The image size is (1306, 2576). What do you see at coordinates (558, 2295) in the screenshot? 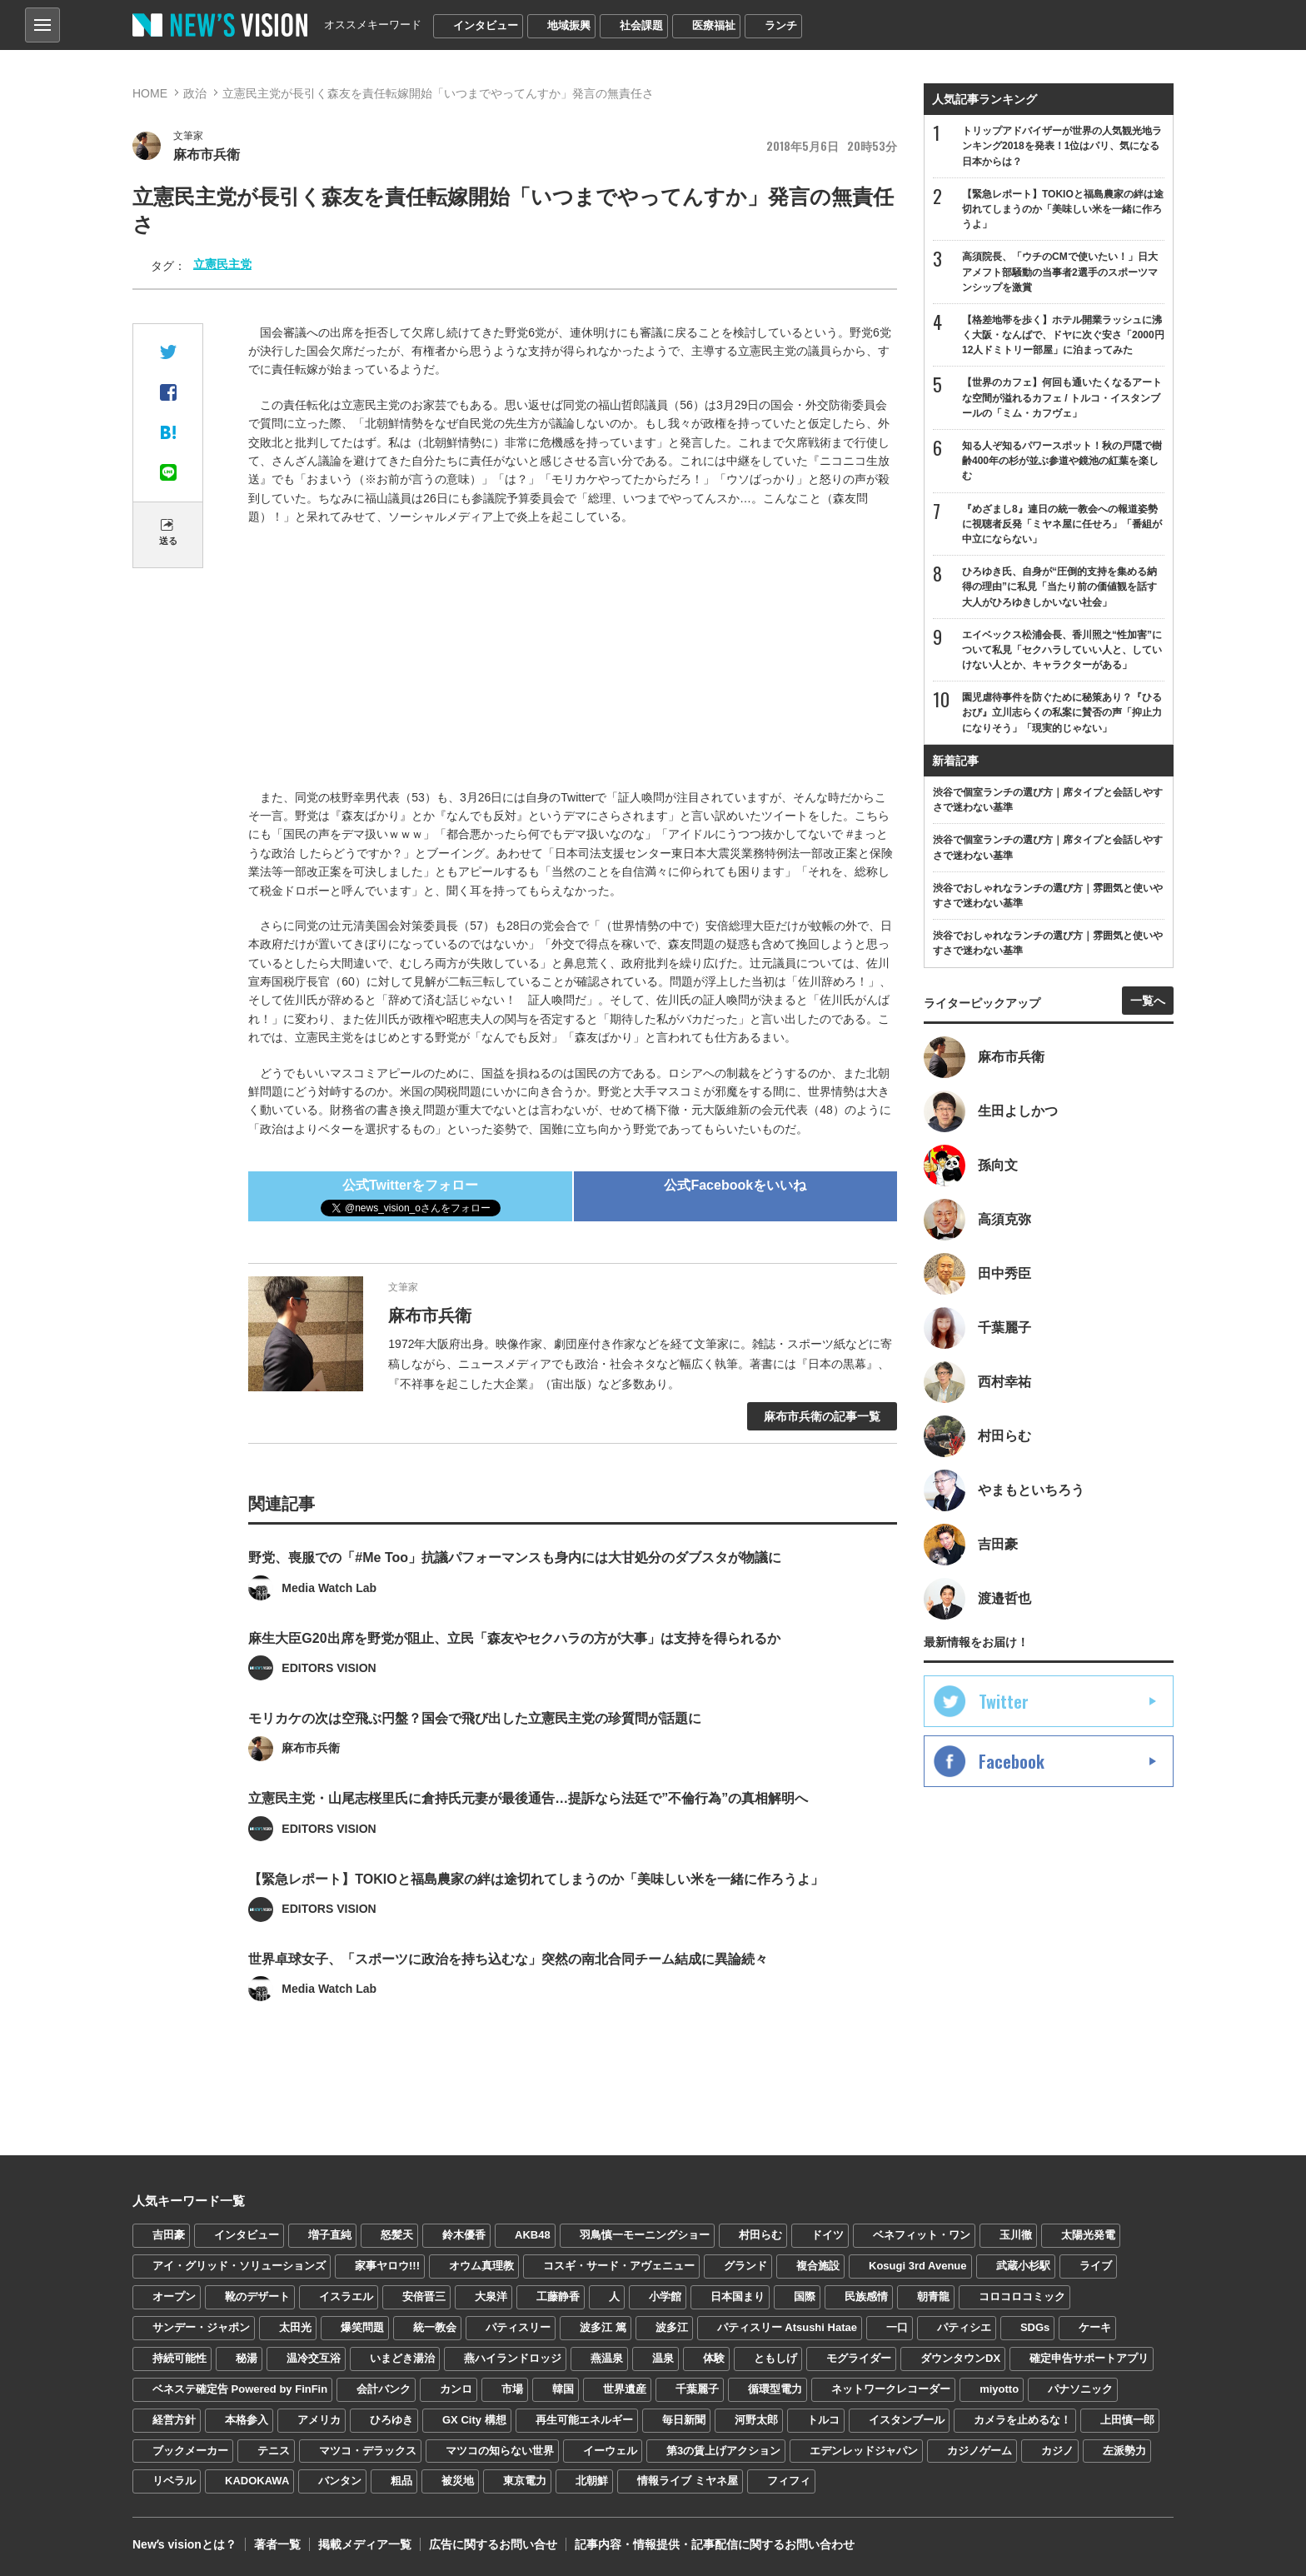
I see `工藤静香` at bounding box center [558, 2295].